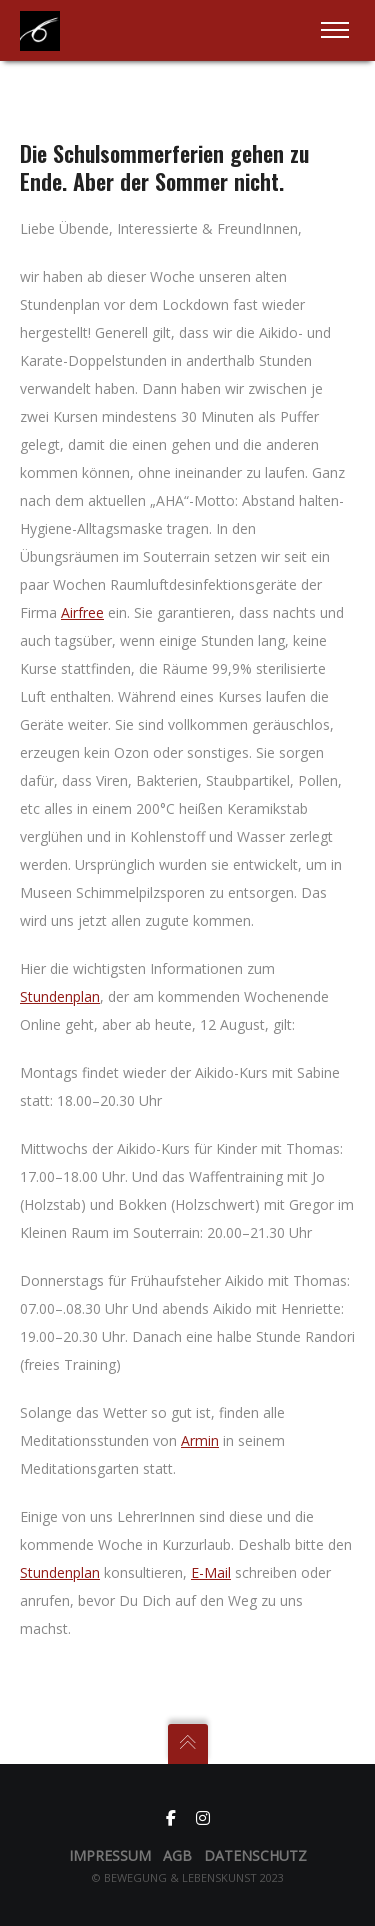  Describe the element at coordinates (110, 1855) in the screenshot. I see `Impressum` at that location.